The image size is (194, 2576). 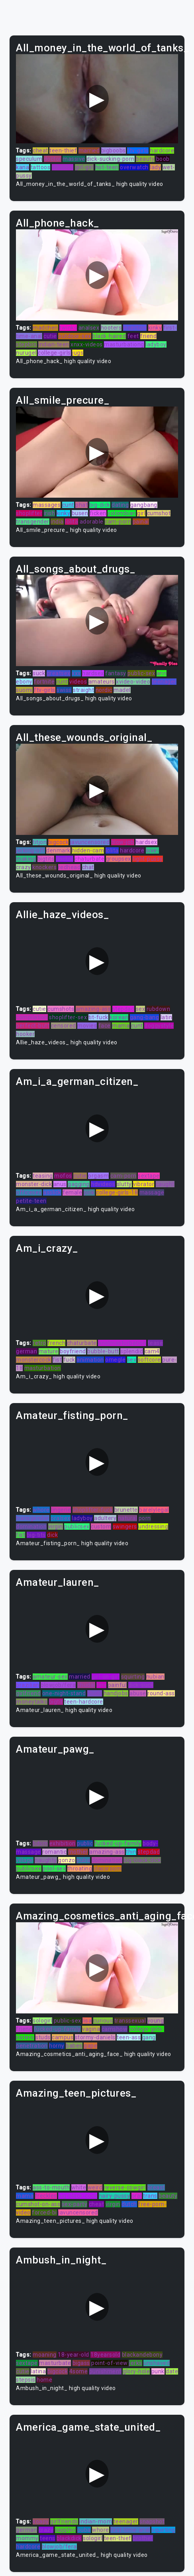 I want to click on barelylegal, so click(x=154, y=1510).